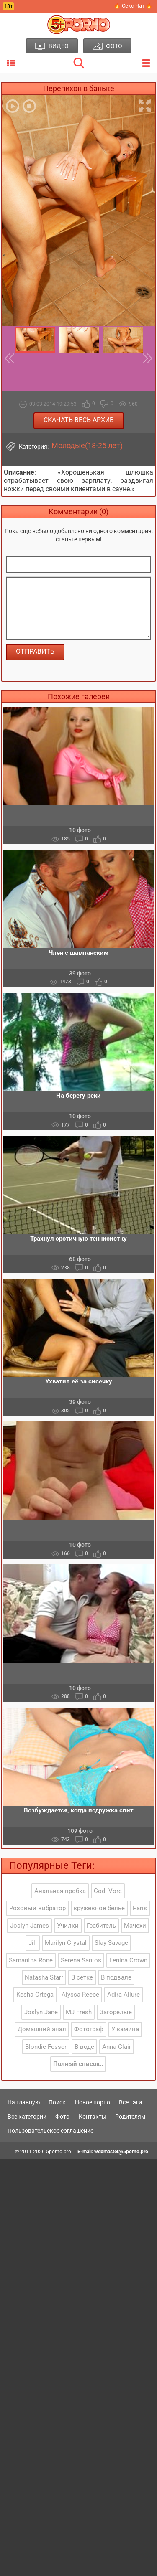 This screenshot has width=157, height=2576. Describe the element at coordinates (140, 1908) in the screenshot. I see `Paris` at that location.